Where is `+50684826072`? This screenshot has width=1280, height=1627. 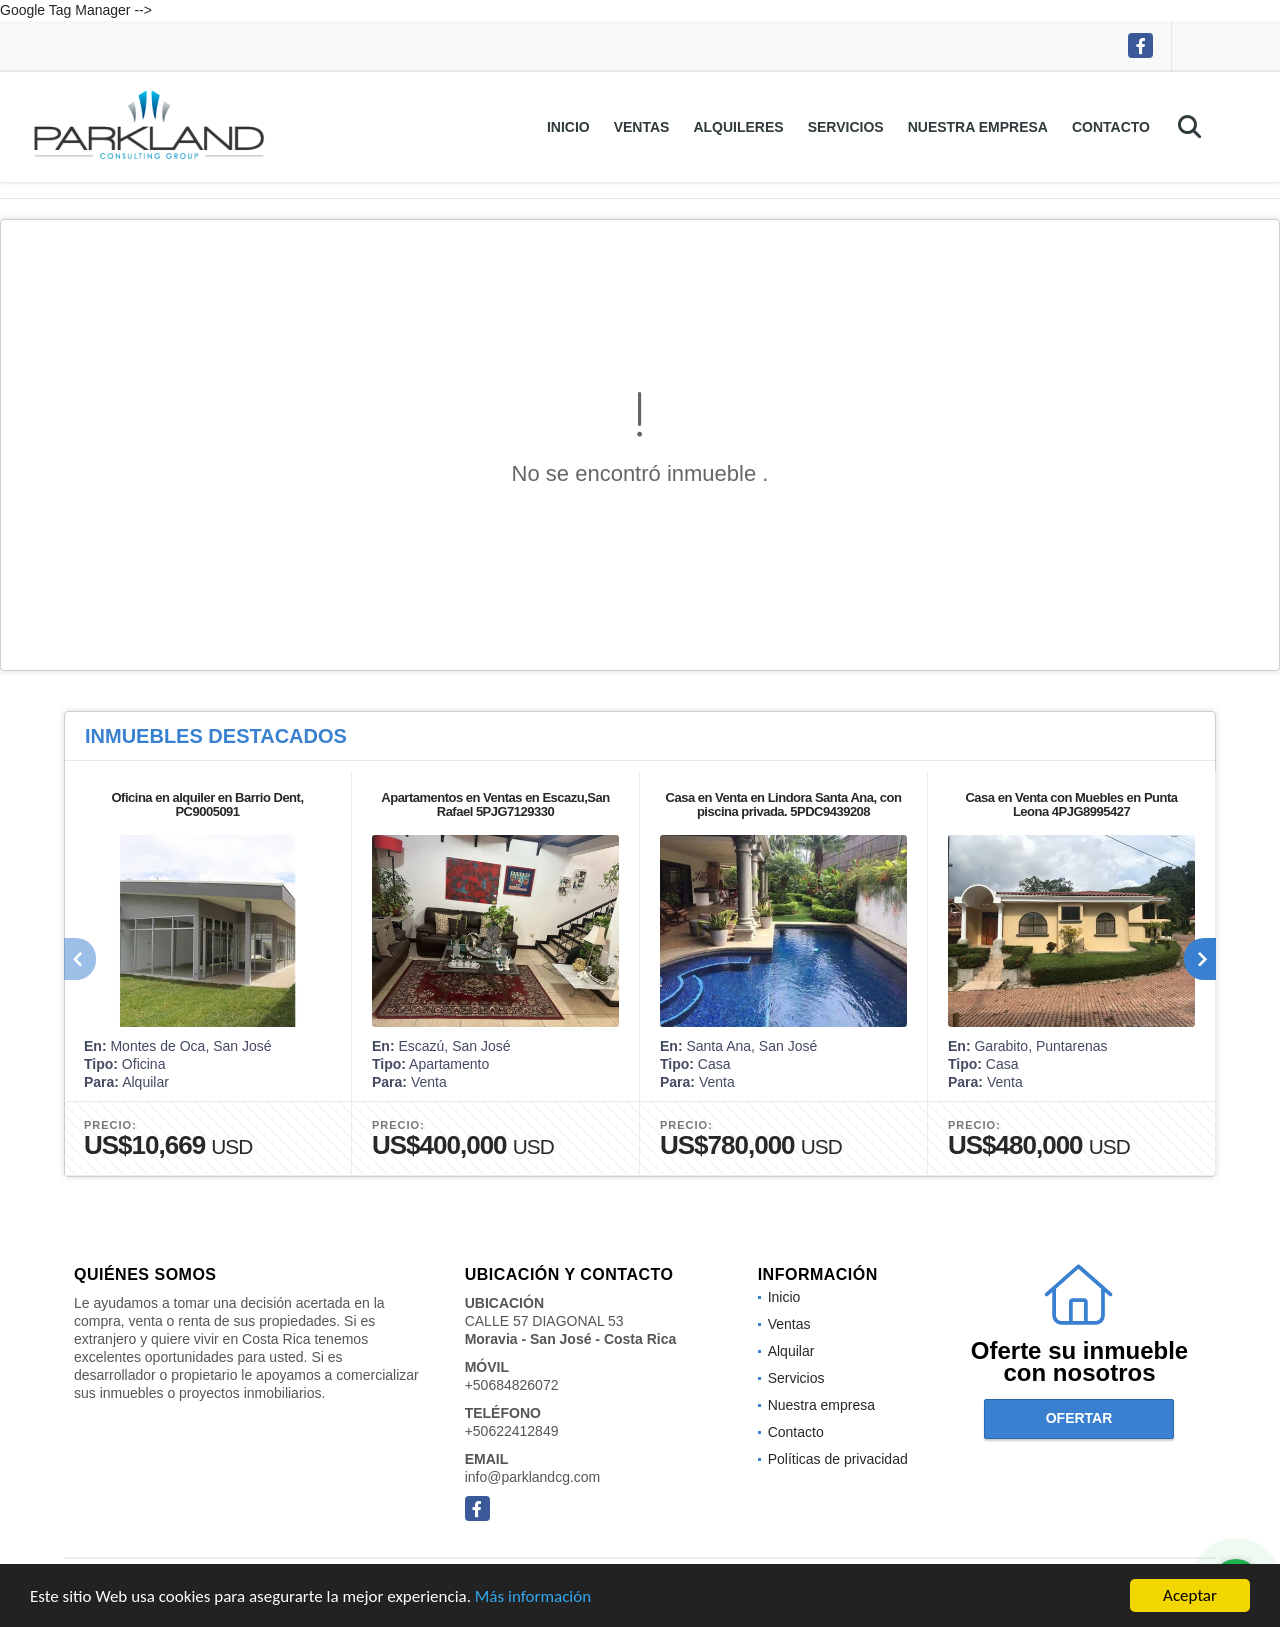 +50684826072 is located at coordinates (512, 1385).